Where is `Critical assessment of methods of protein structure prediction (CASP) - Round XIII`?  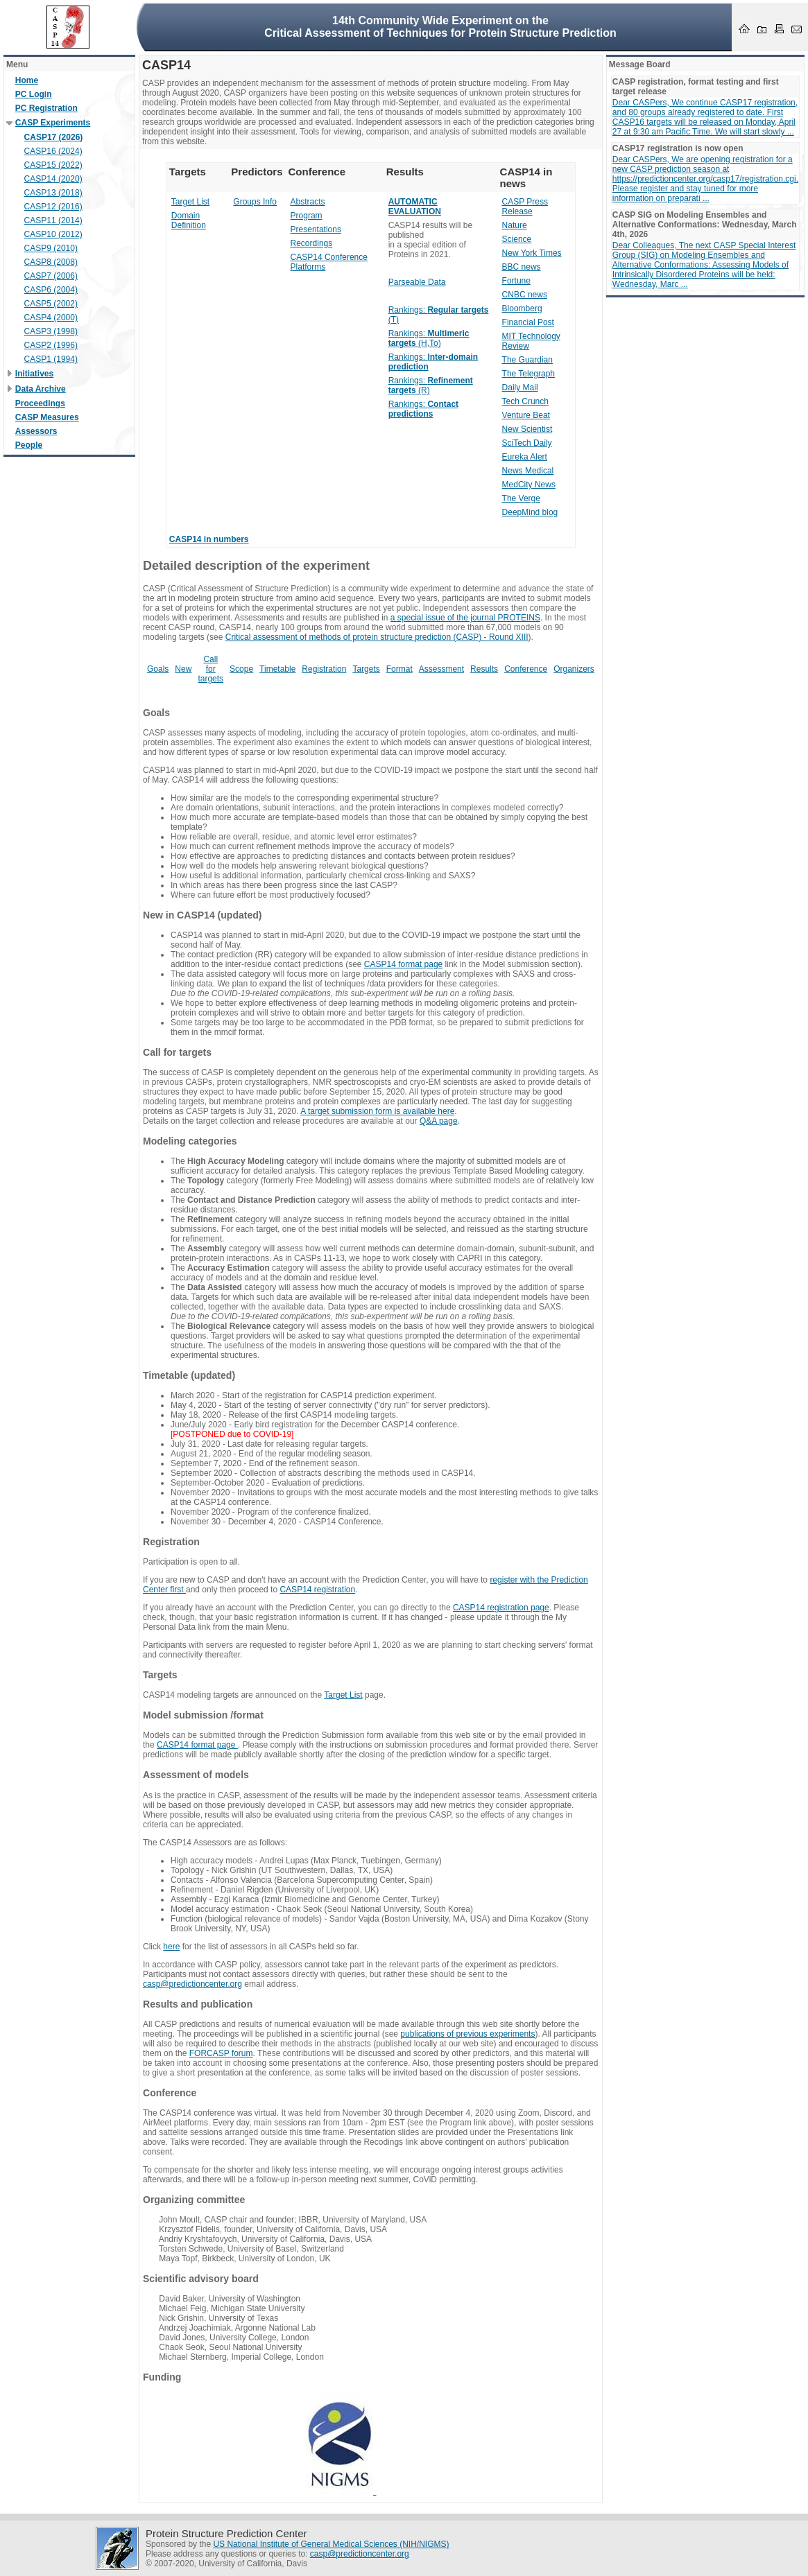 Critical assessment of methods of protein structure prediction (CASP) - Round XIII is located at coordinates (376, 637).